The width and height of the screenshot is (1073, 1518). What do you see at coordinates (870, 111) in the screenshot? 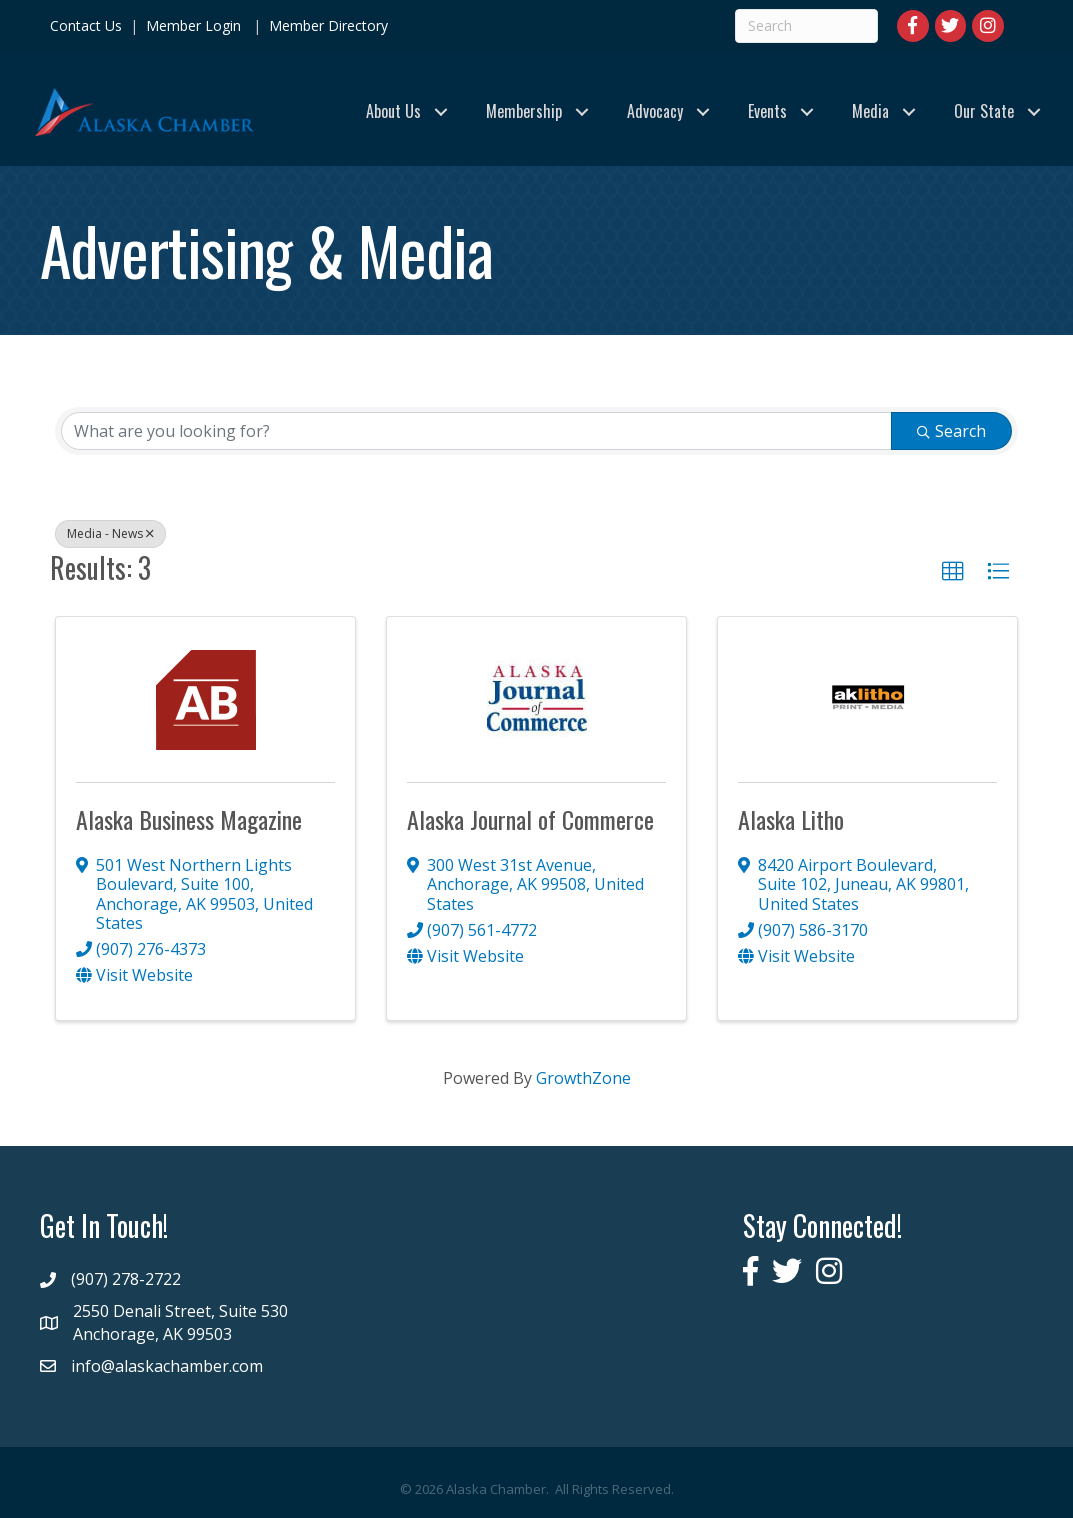
I see `Media` at bounding box center [870, 111].